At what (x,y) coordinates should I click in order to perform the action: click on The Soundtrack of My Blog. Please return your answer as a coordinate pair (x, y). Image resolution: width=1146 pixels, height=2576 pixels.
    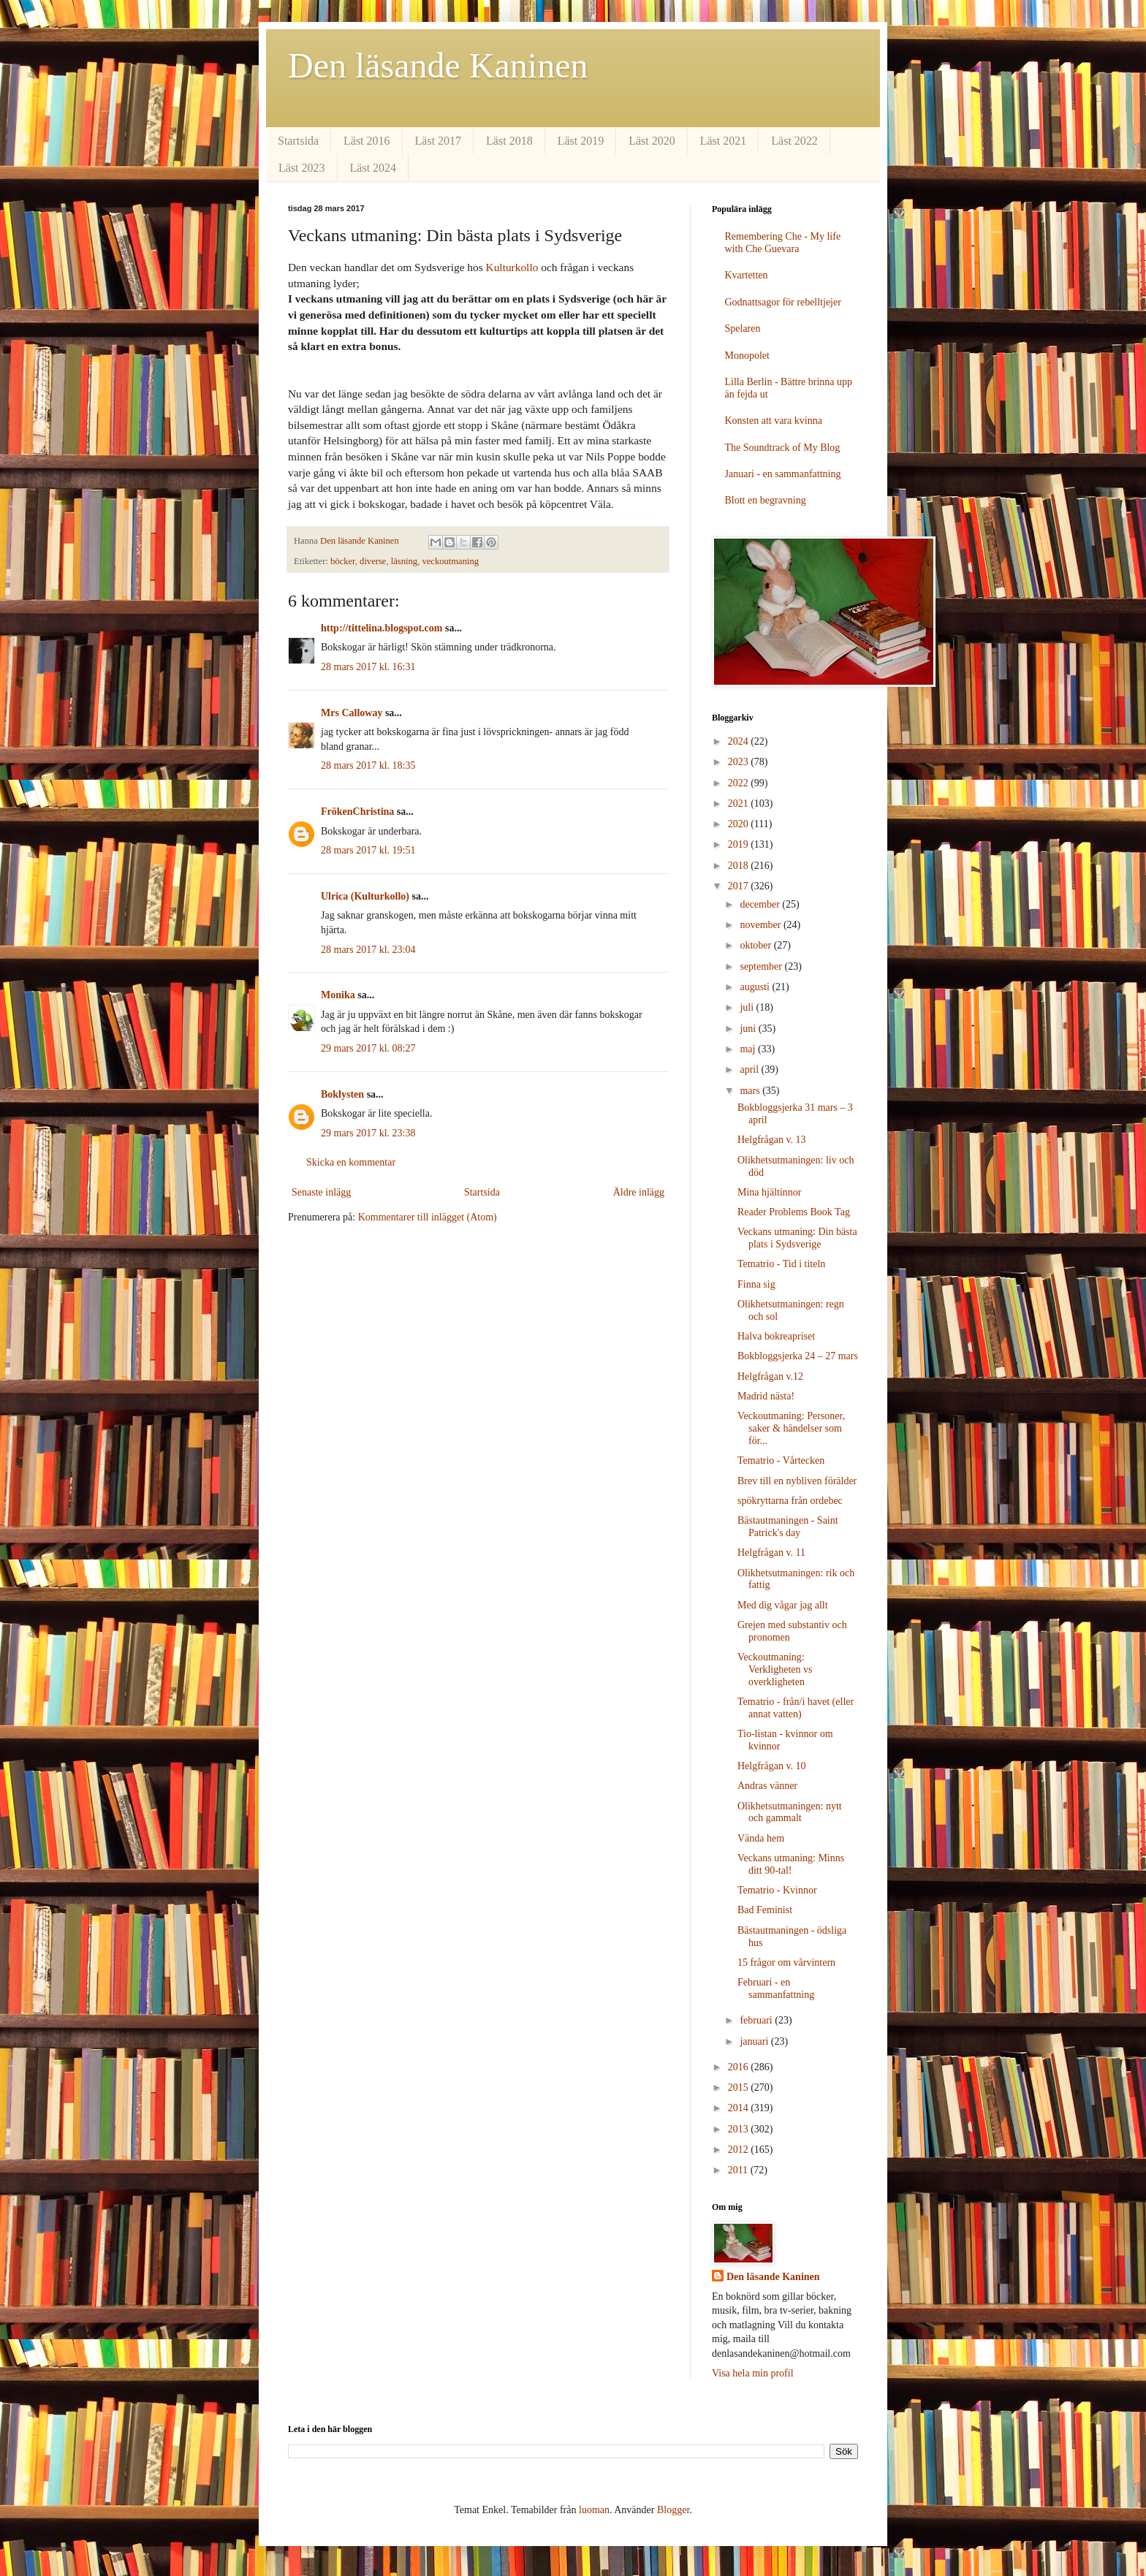
    Looking at the image, I should click on (782, 447).